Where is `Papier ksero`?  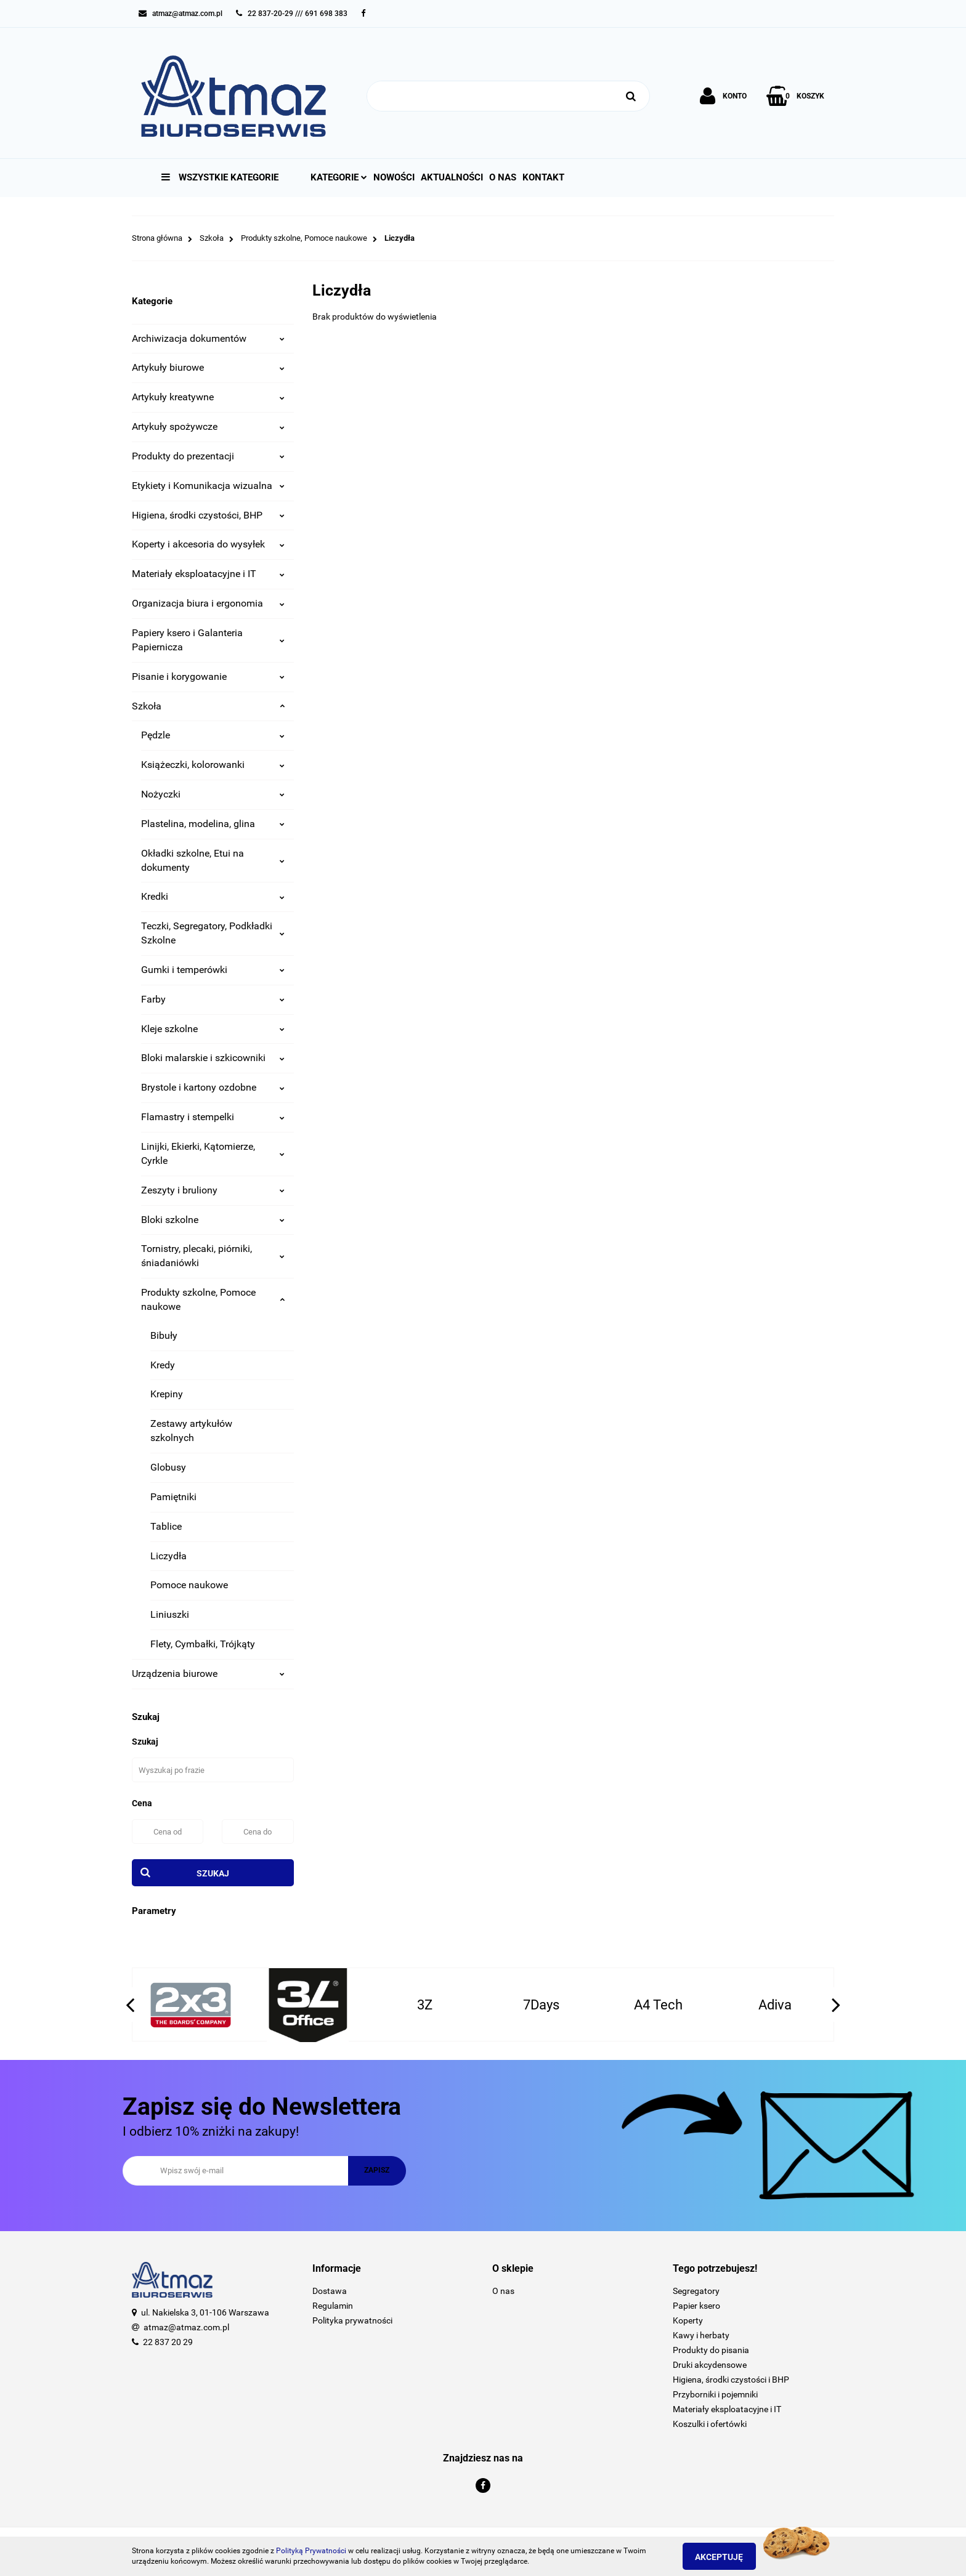
Papier ksero is located at coordinates (696, 2306).